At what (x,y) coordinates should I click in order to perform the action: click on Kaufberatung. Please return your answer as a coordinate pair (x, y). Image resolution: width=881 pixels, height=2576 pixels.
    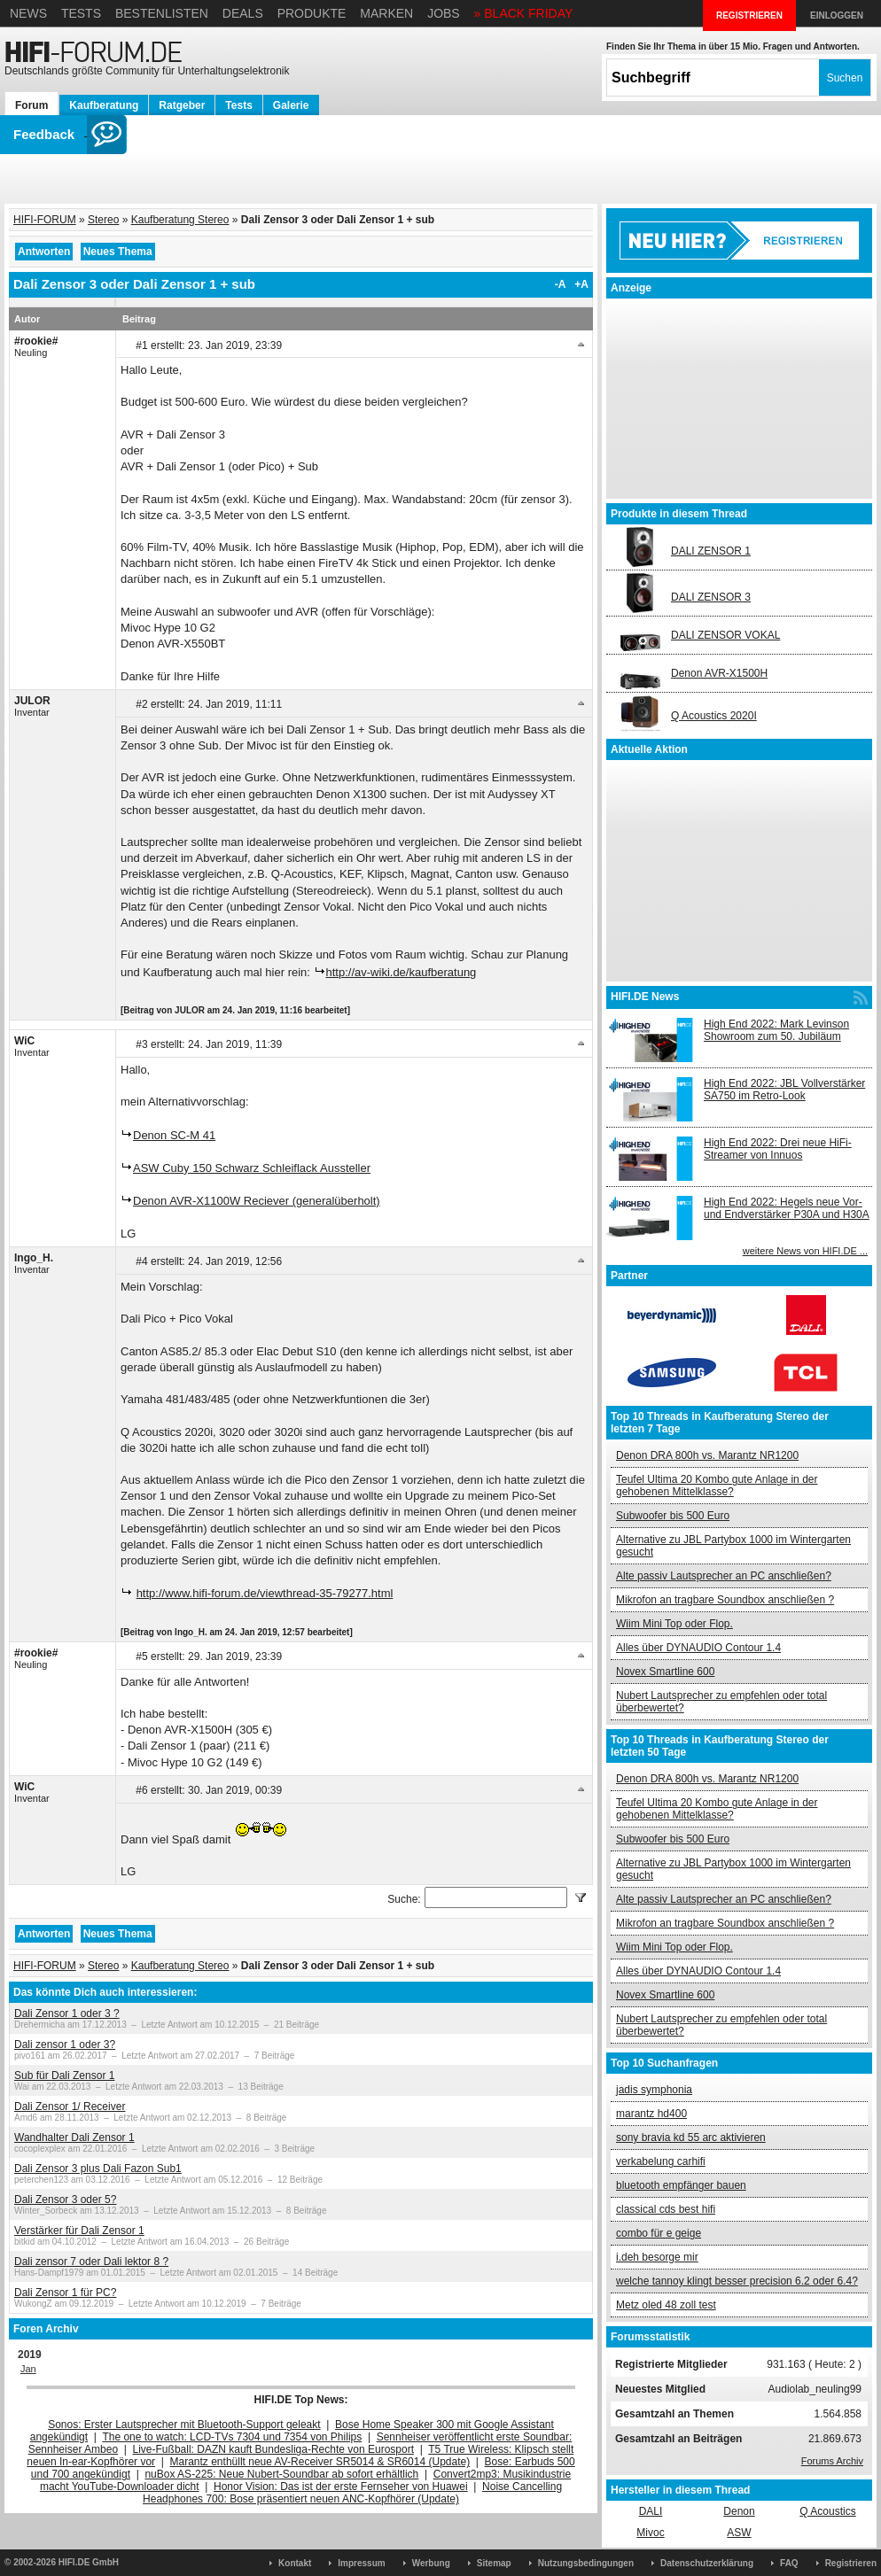
    Looking at the image, I should click on (103, 105).